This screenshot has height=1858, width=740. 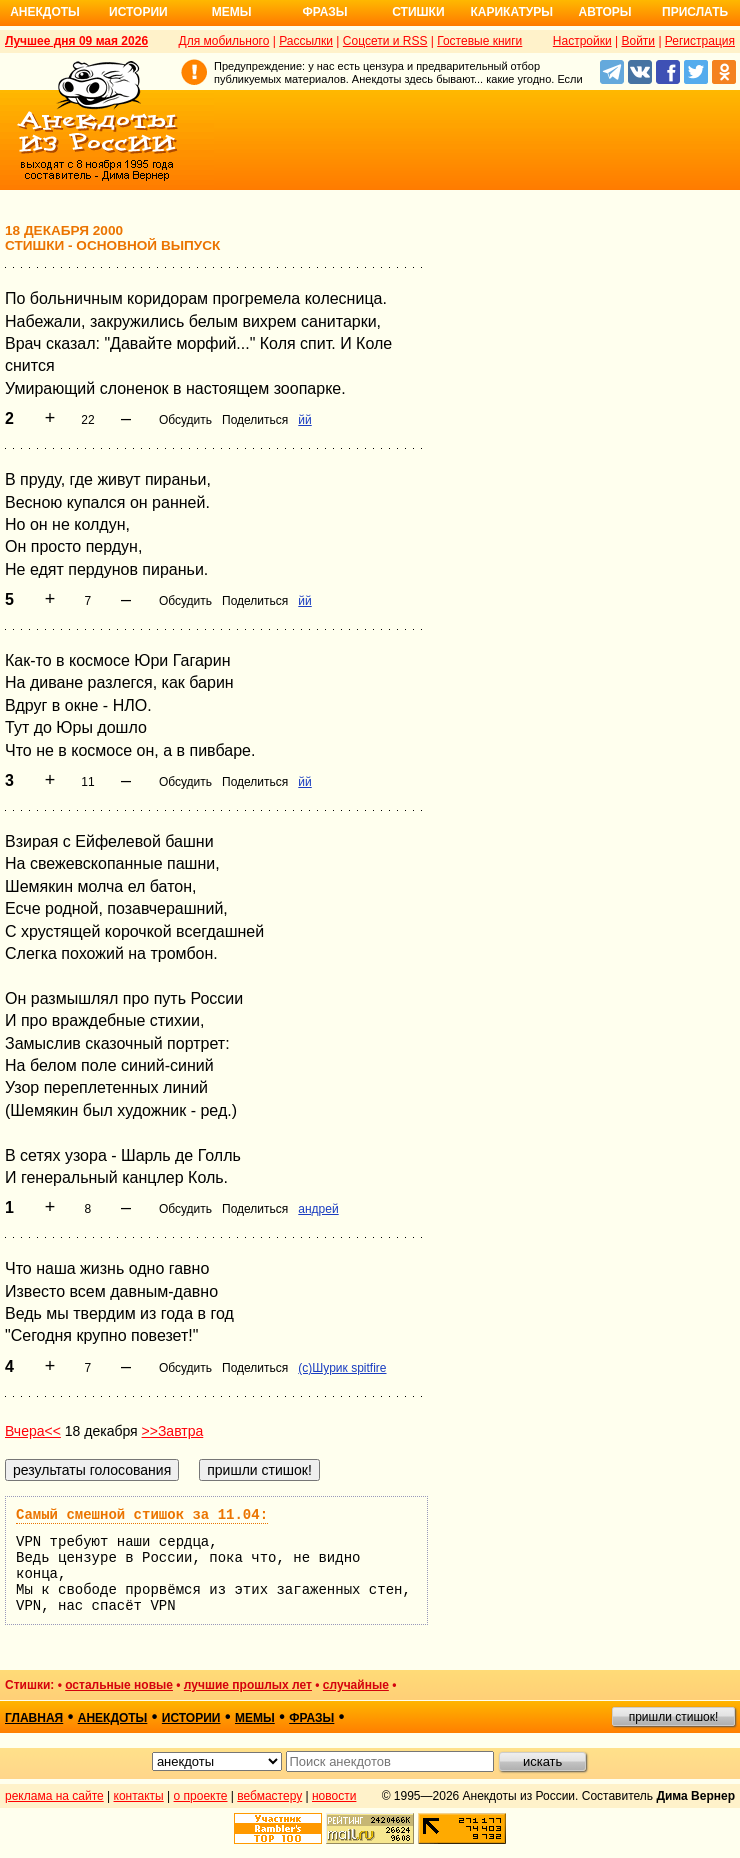 I want to click on Соцсети и RSS, so click(x=385, y=41).